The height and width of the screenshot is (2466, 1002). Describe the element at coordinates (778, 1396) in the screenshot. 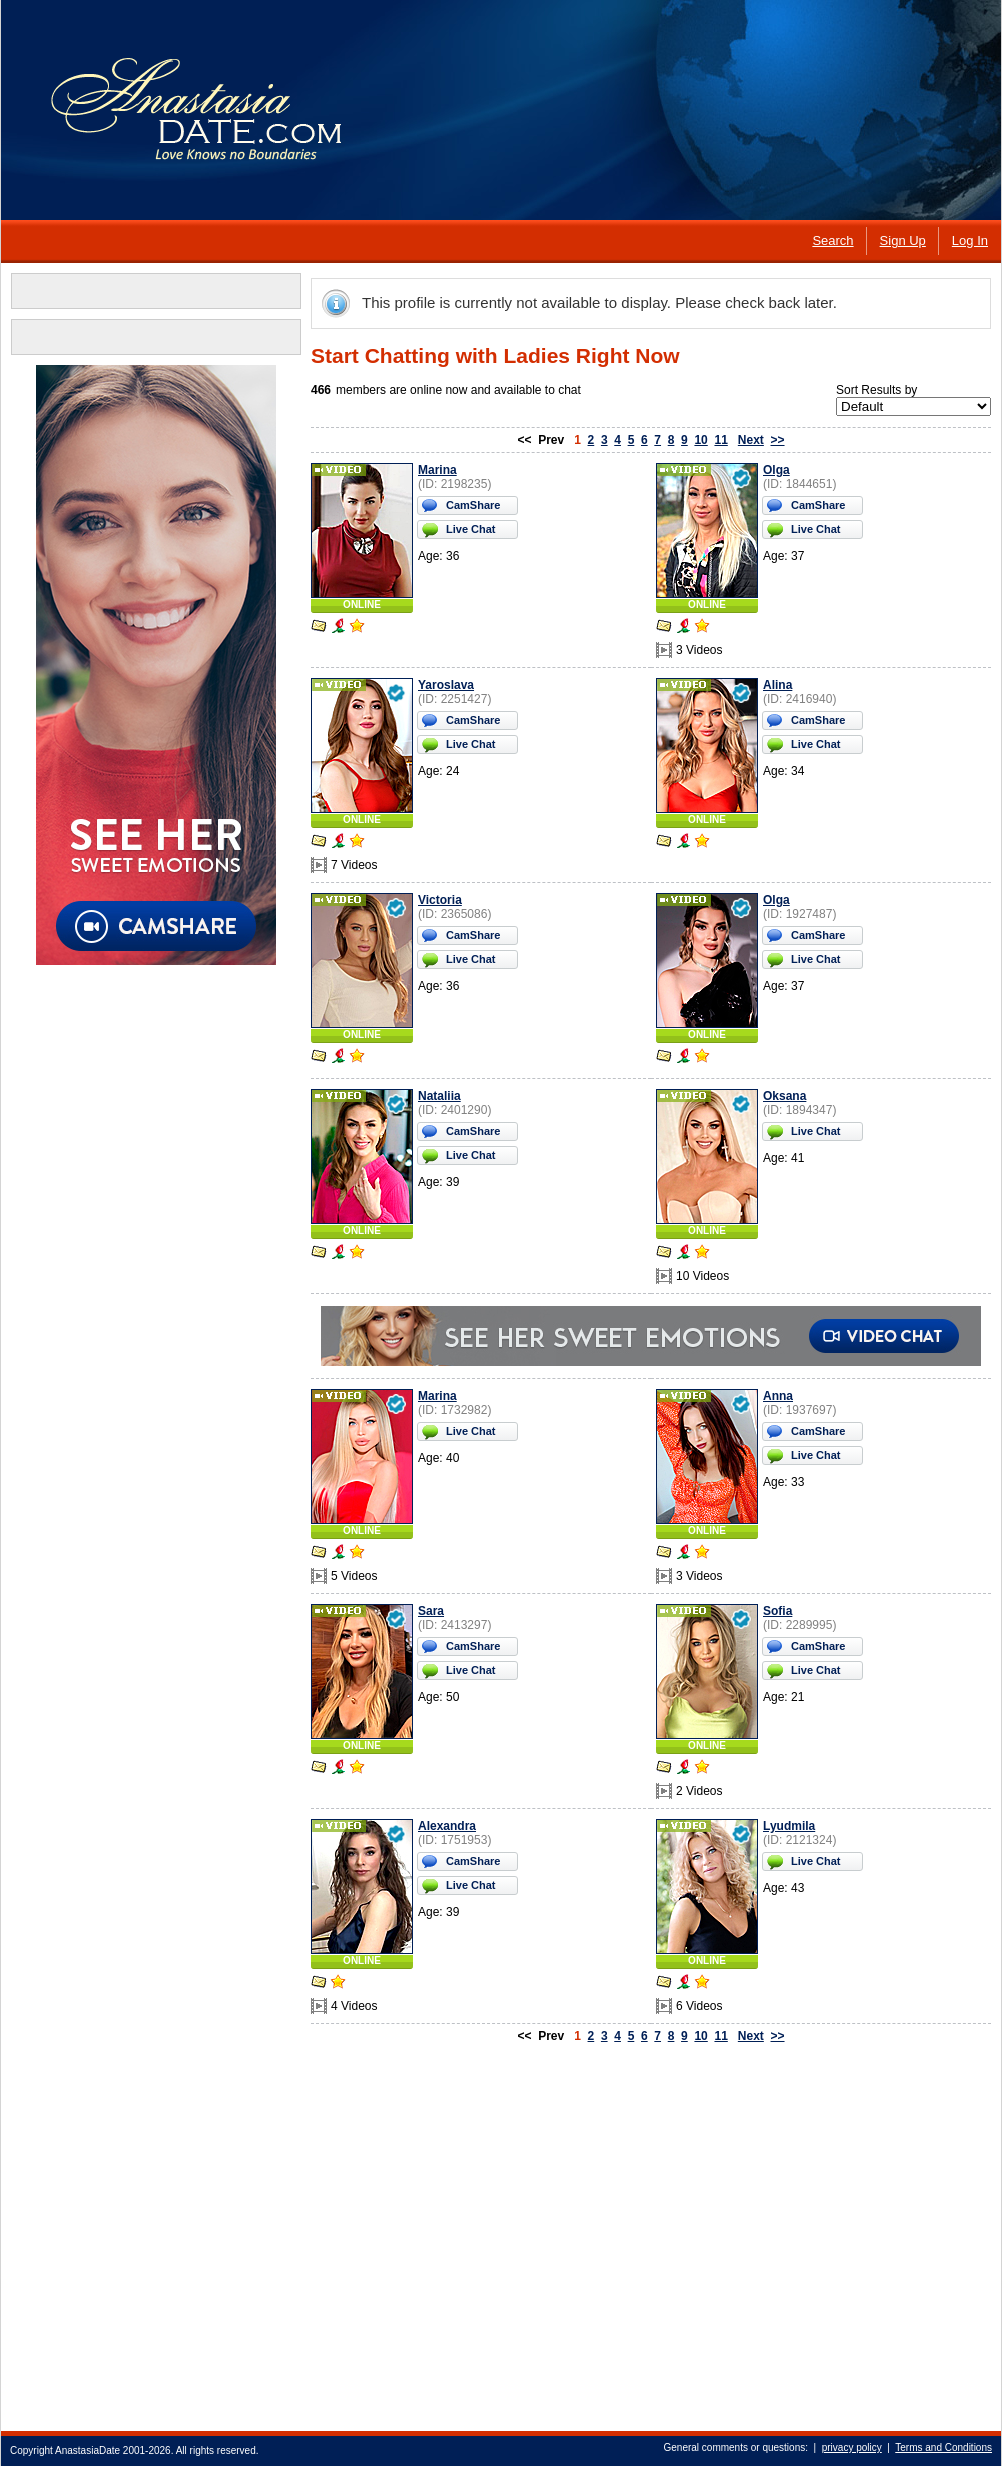

I see `Anna` at that location.